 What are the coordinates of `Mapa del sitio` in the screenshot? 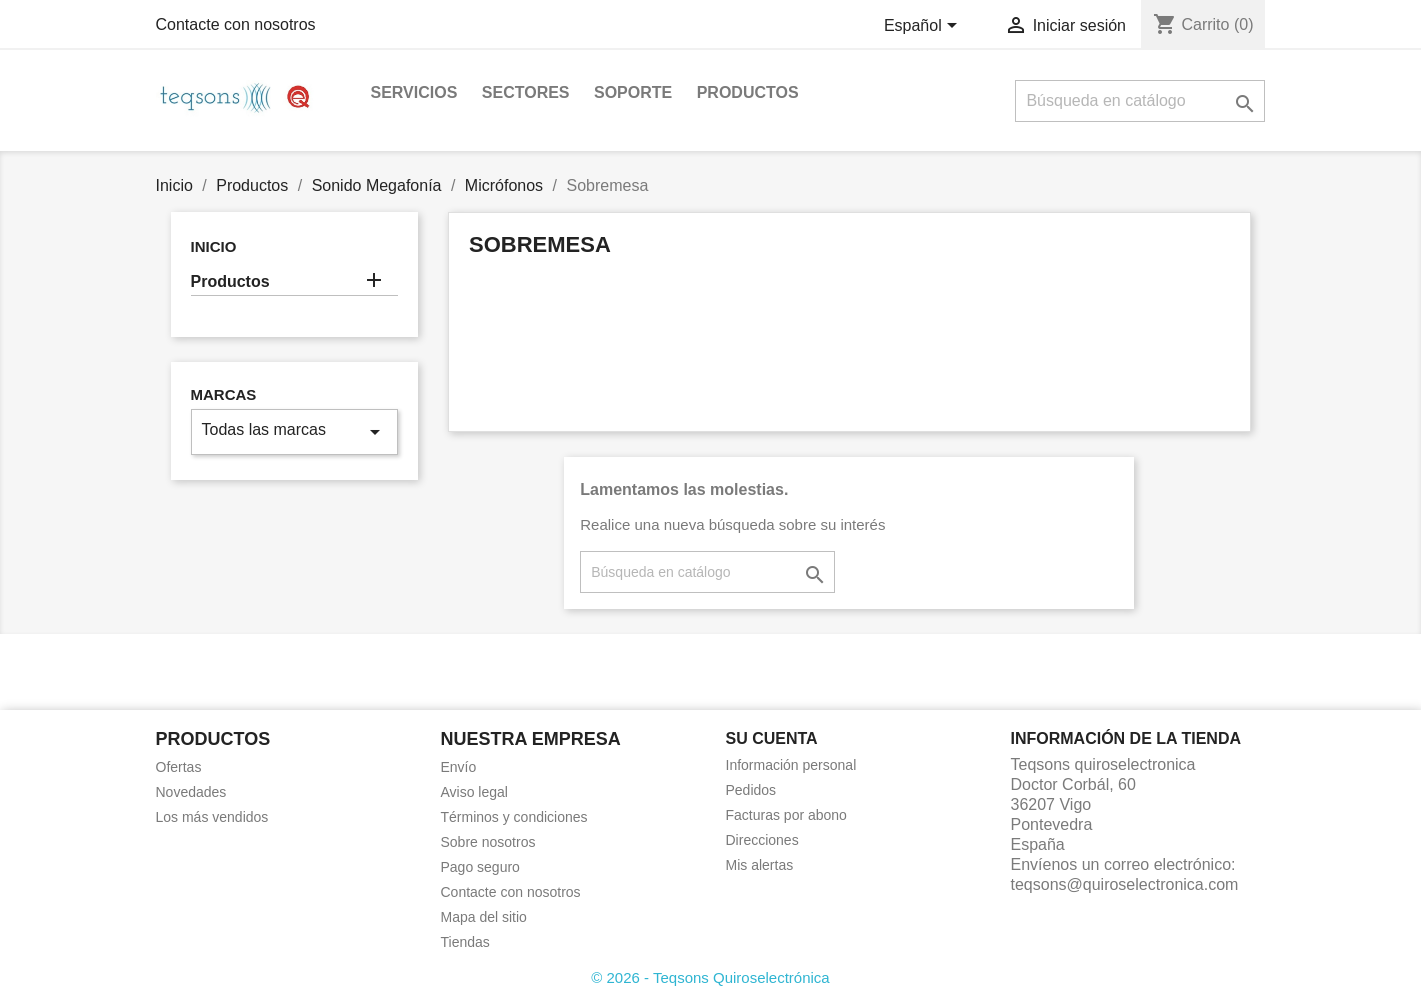 It's located at (484, 917).